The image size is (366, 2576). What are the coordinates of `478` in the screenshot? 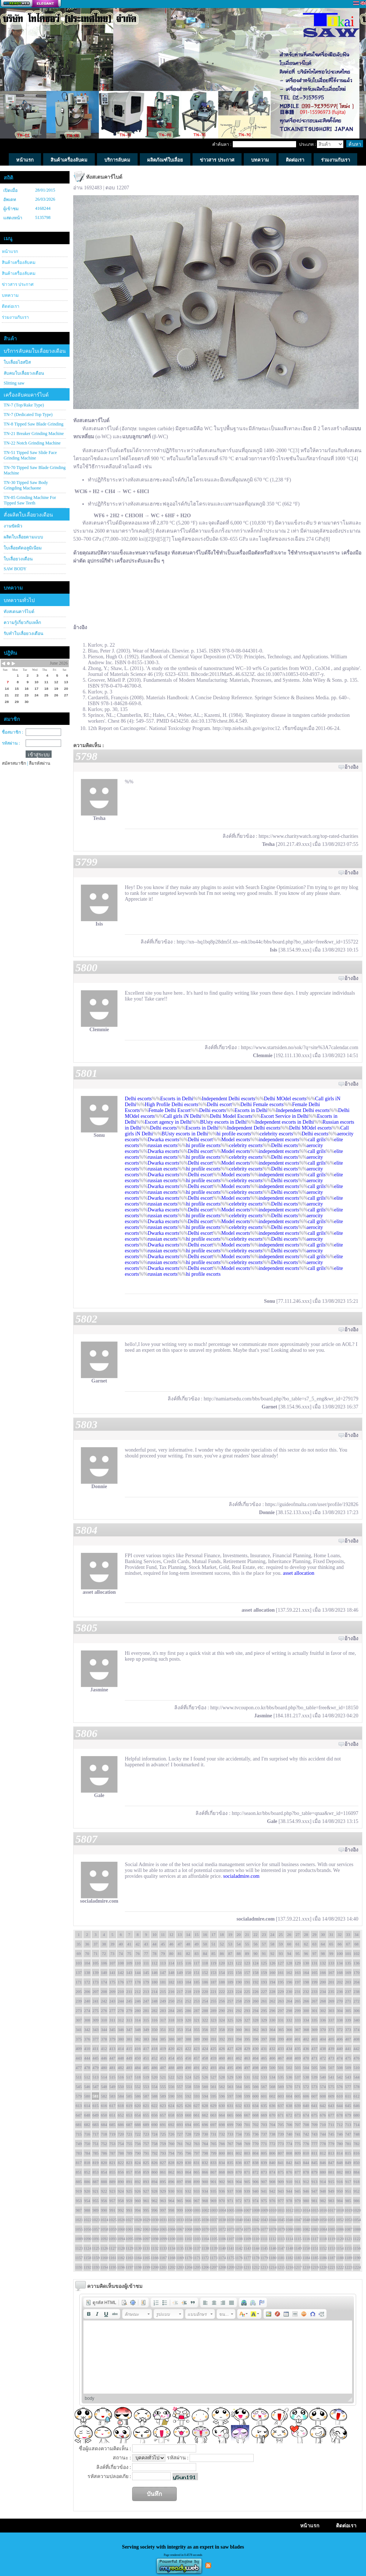 It's located at (87, 2067).